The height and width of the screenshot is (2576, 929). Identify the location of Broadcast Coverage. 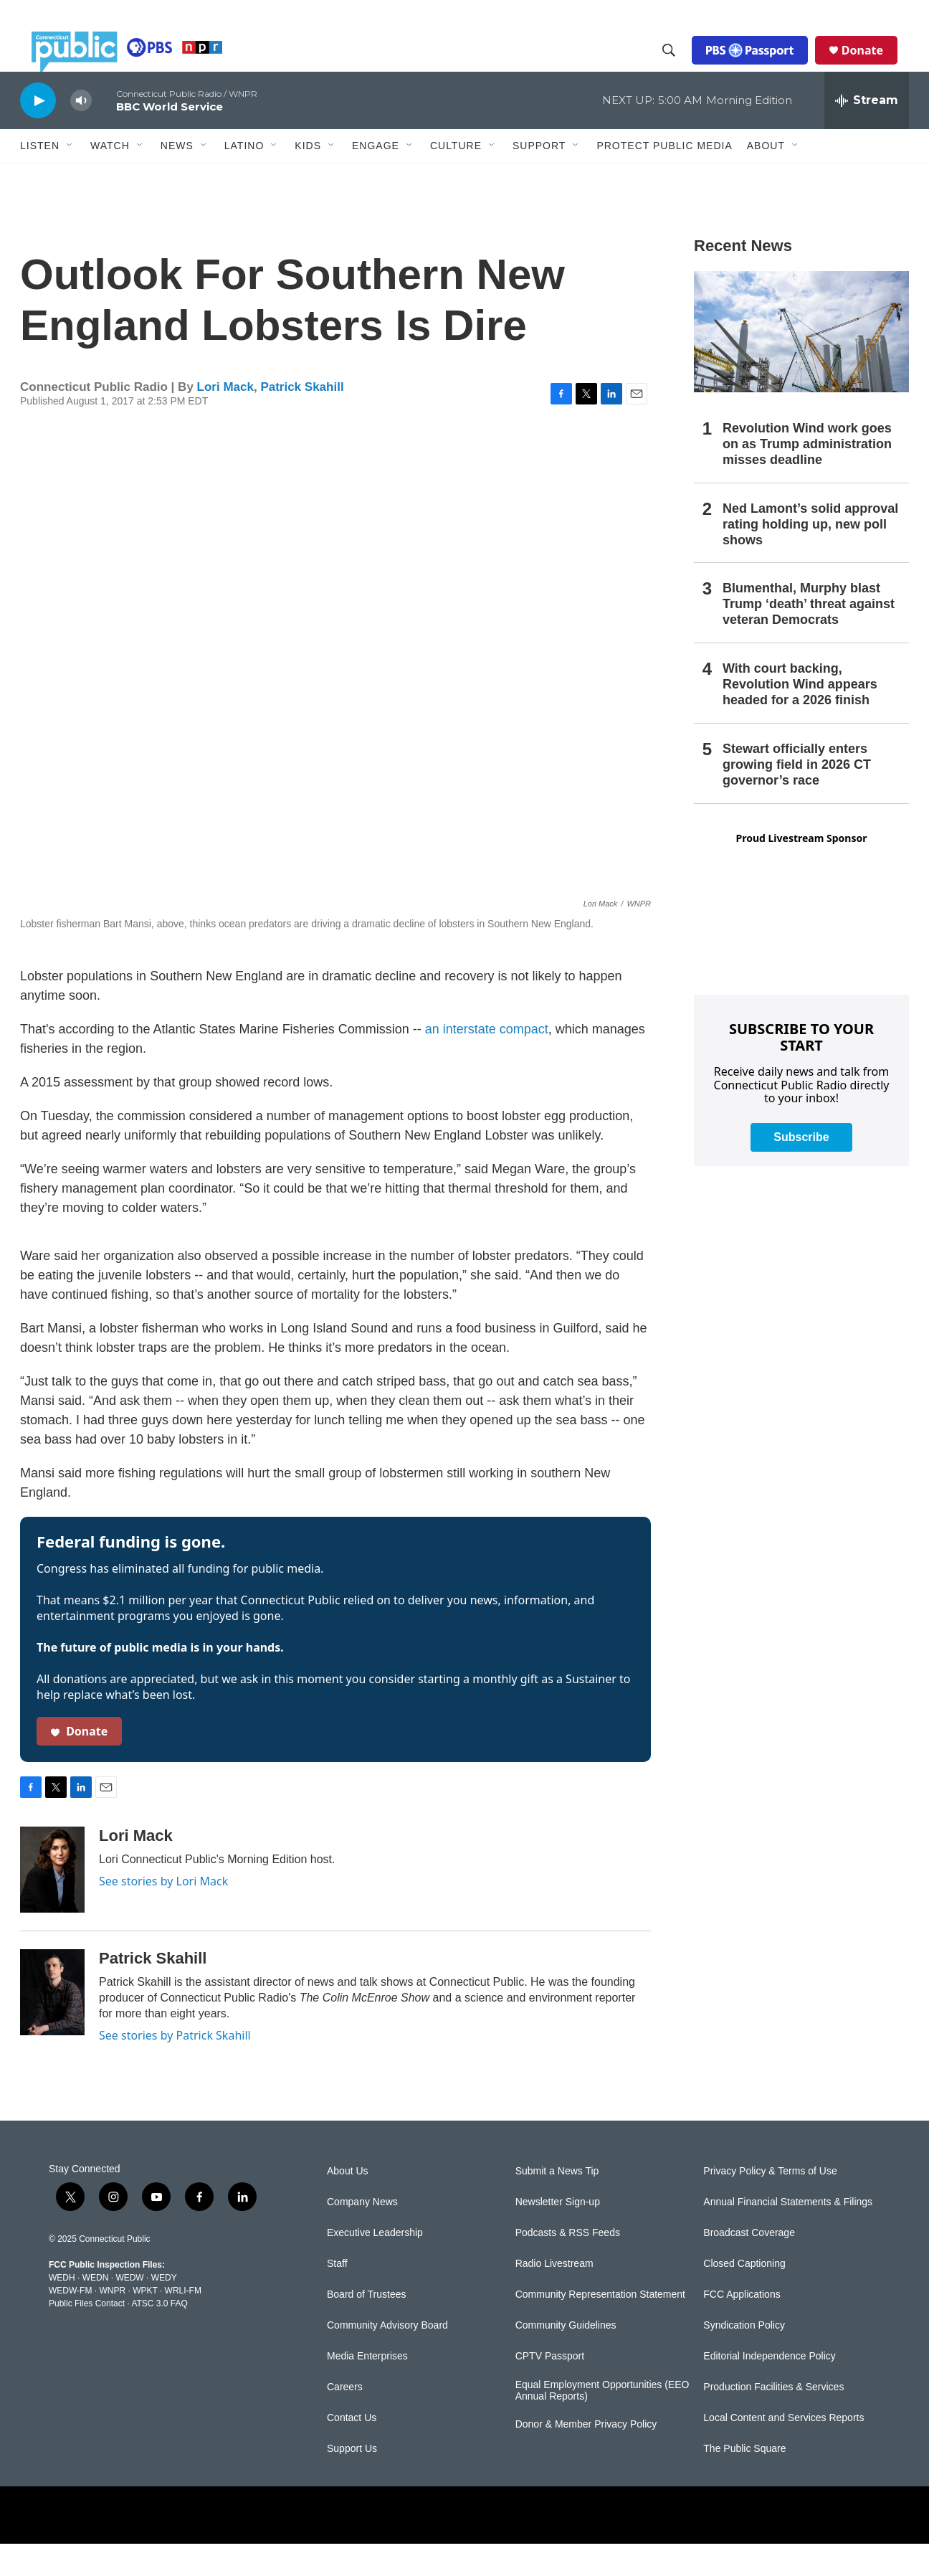
(749, 2265).